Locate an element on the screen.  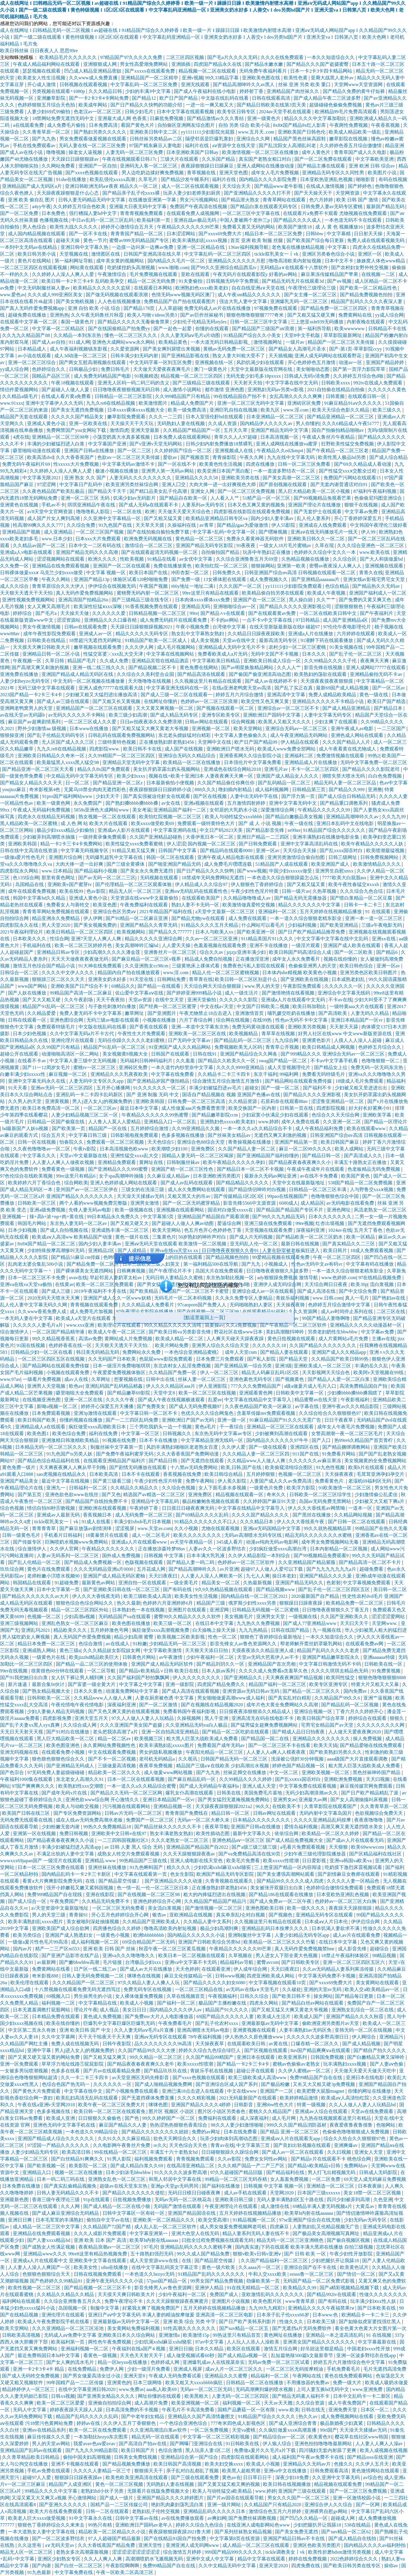
美女流白浆视频 is located at coordinates (165, 1908).